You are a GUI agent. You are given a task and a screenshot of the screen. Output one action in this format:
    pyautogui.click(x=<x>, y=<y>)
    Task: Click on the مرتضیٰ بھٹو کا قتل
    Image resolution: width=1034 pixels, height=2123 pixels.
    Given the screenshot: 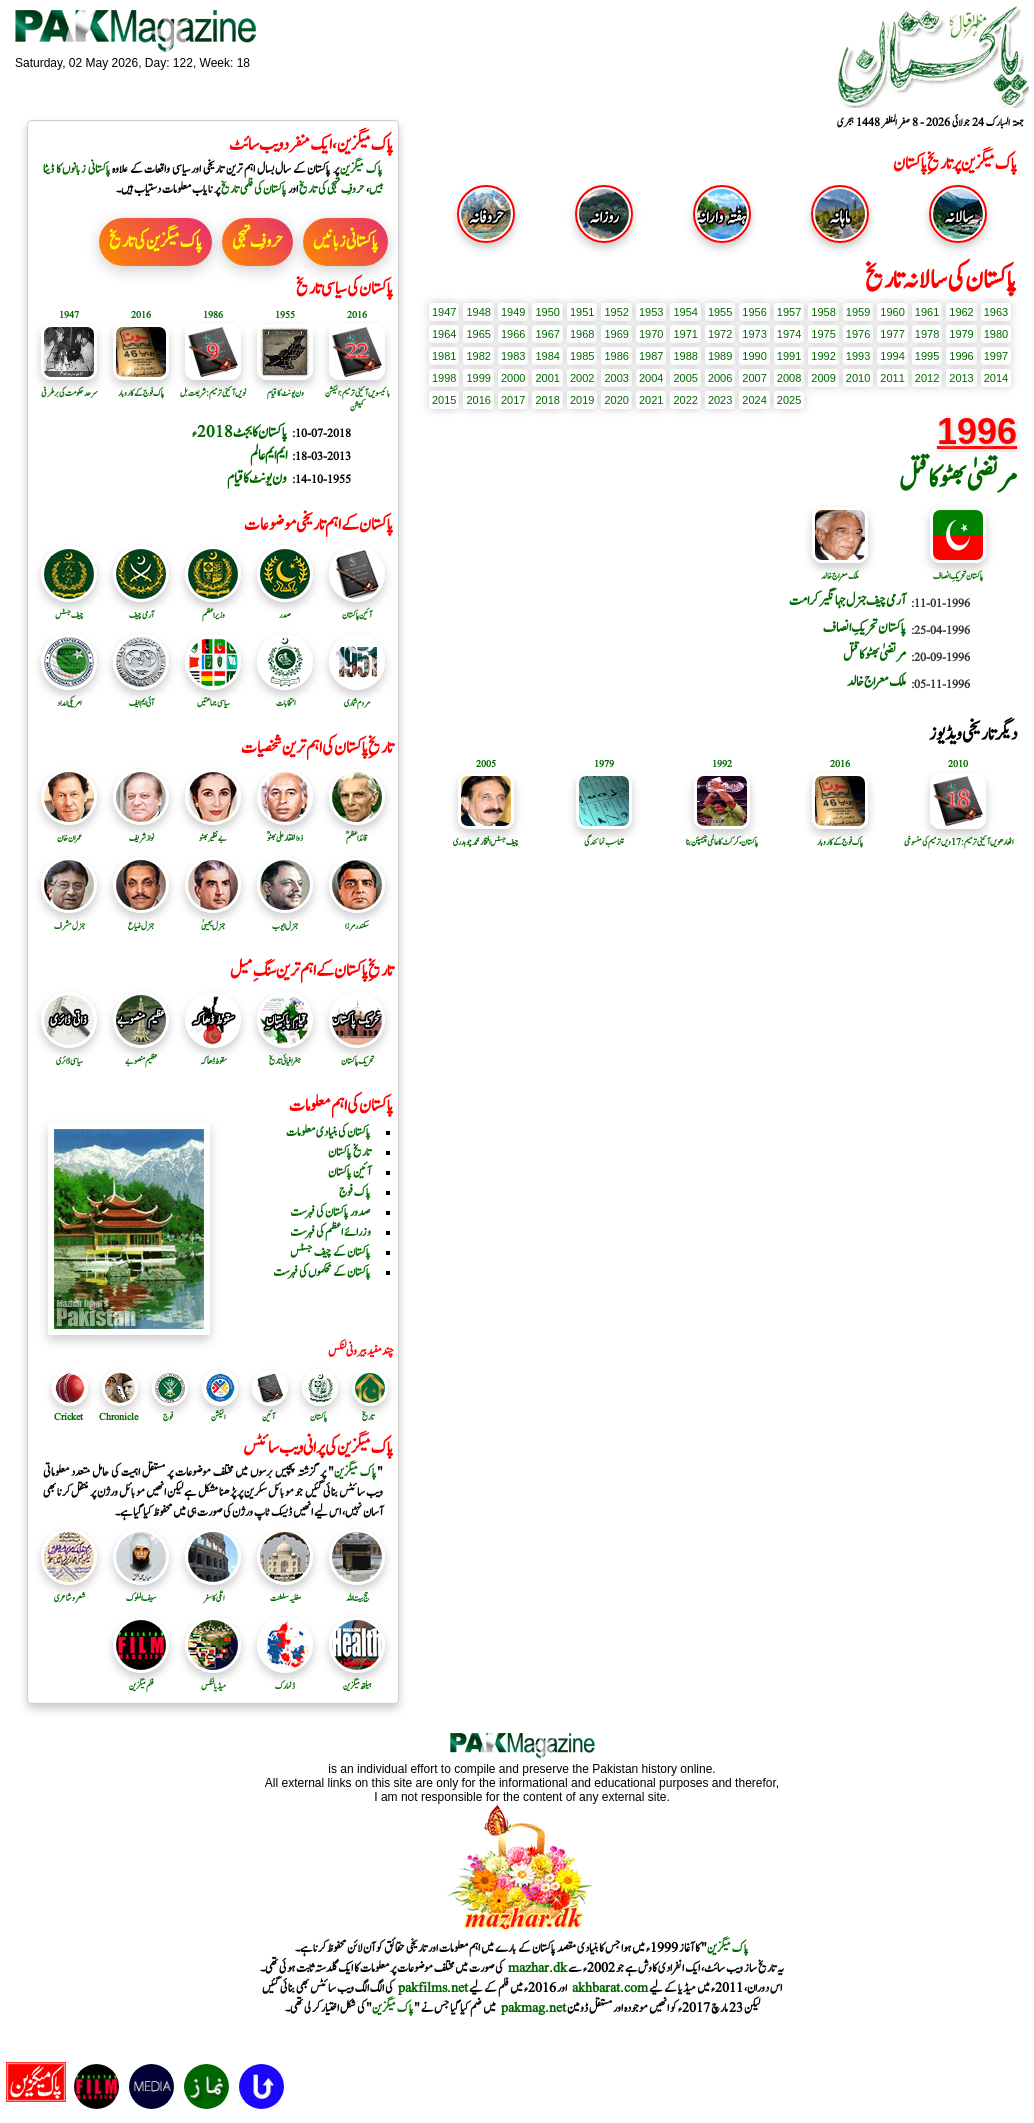 What is the action you would take?
    pyautogui.click(x=958, y=479)
    